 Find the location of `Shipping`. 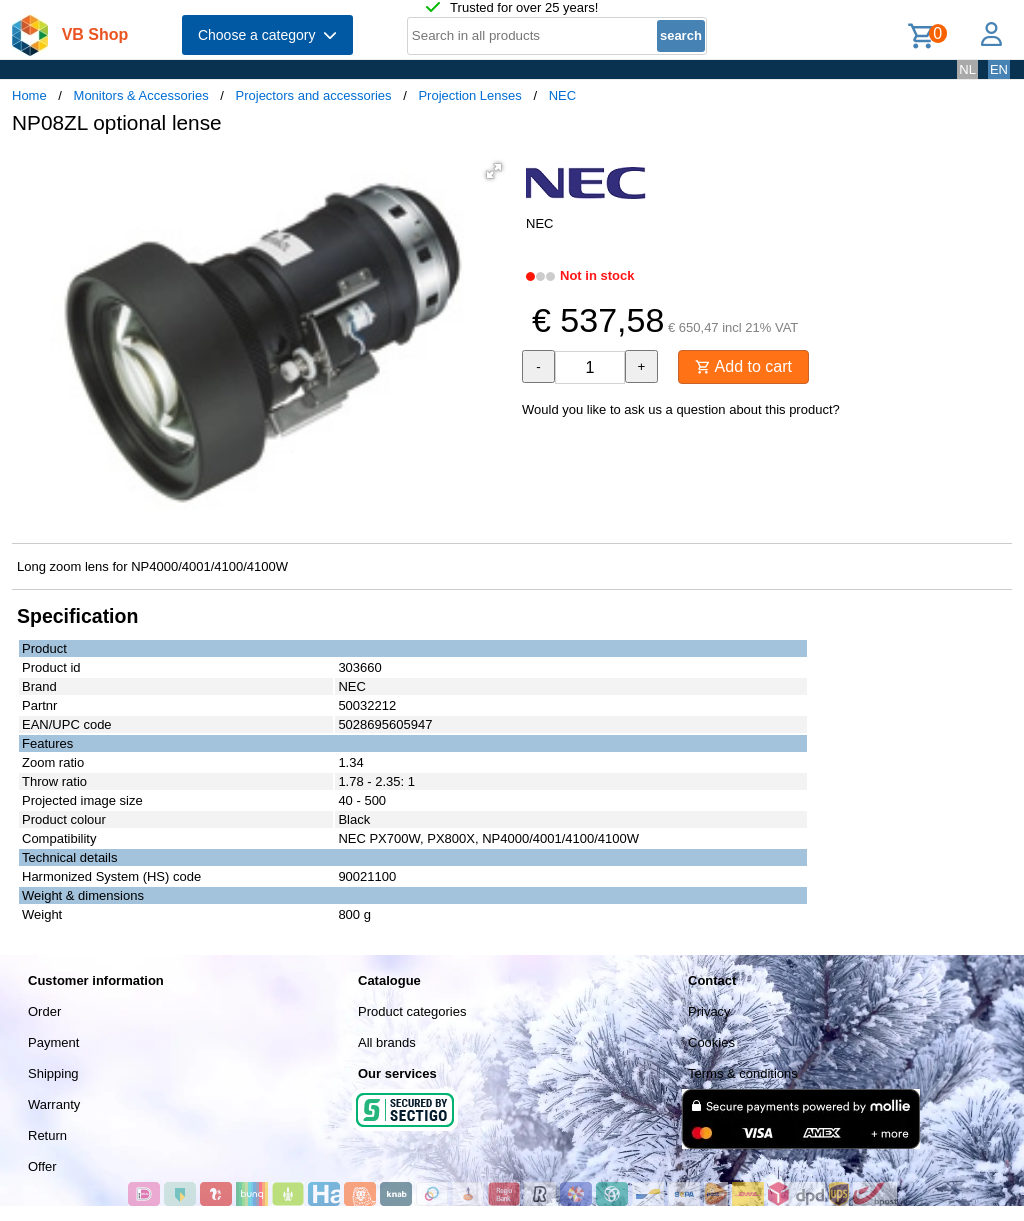

Shipping is located at coordinates (53, 1073).